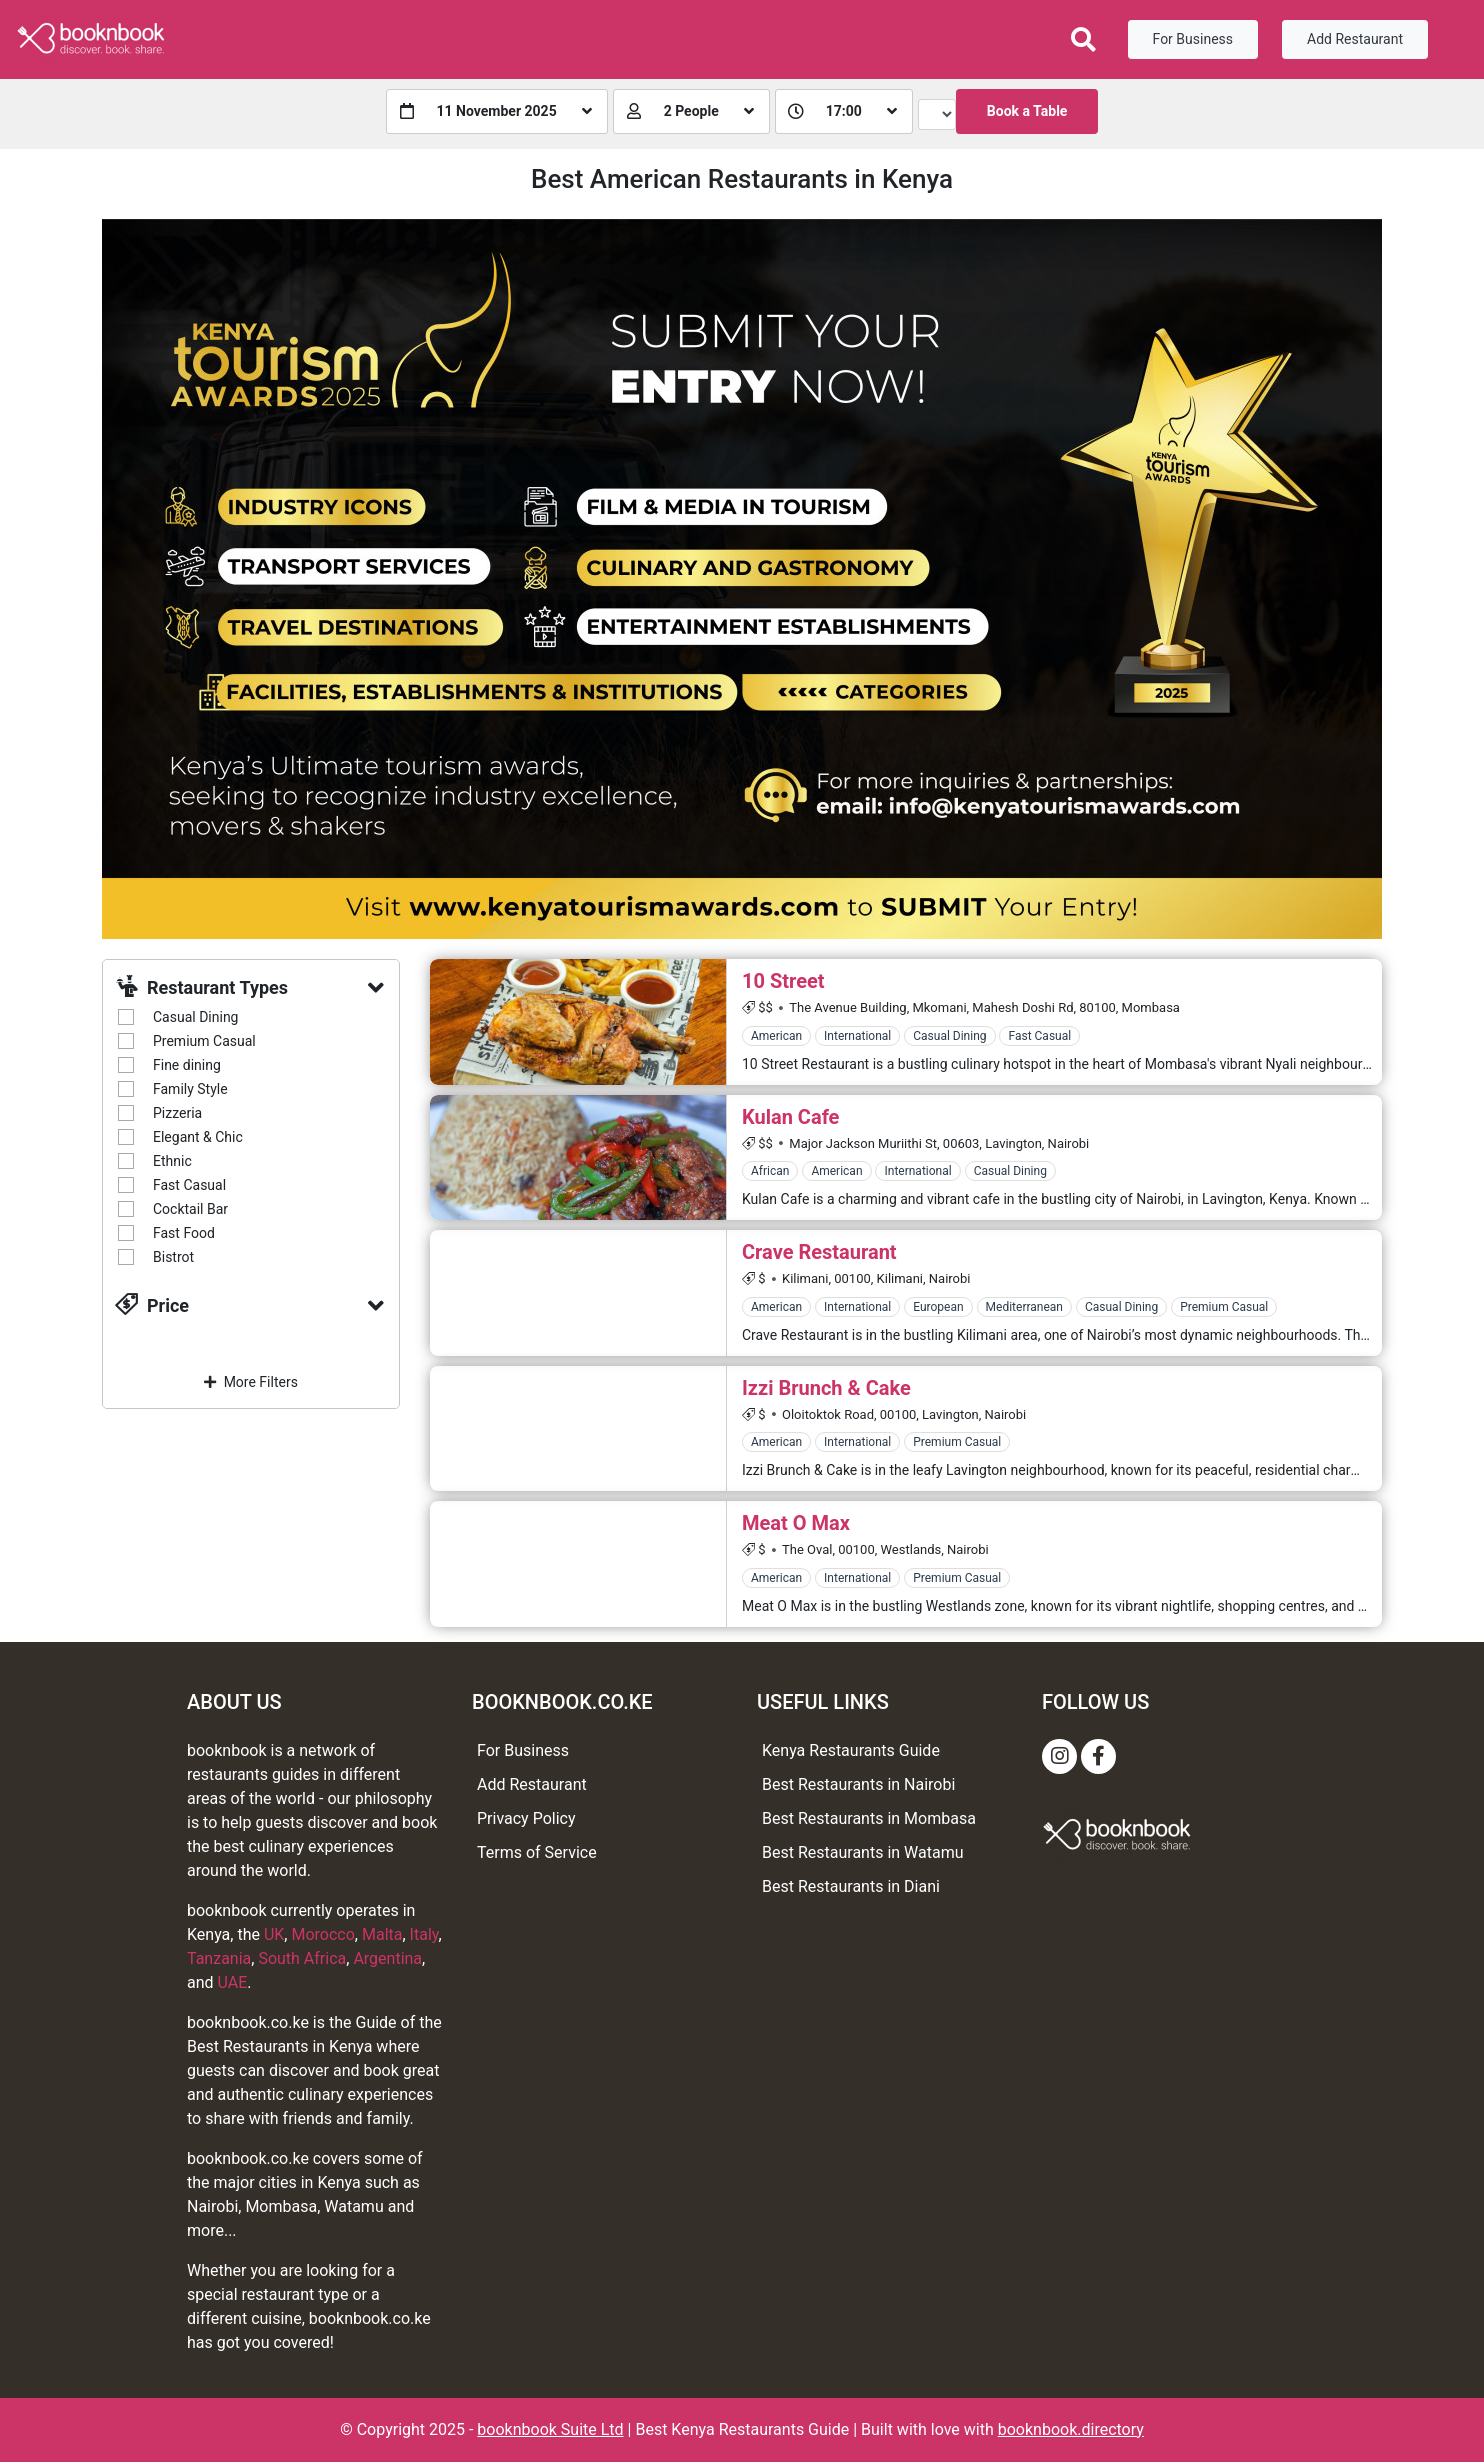  I want to click on Fine dining, so click(187, 1065).